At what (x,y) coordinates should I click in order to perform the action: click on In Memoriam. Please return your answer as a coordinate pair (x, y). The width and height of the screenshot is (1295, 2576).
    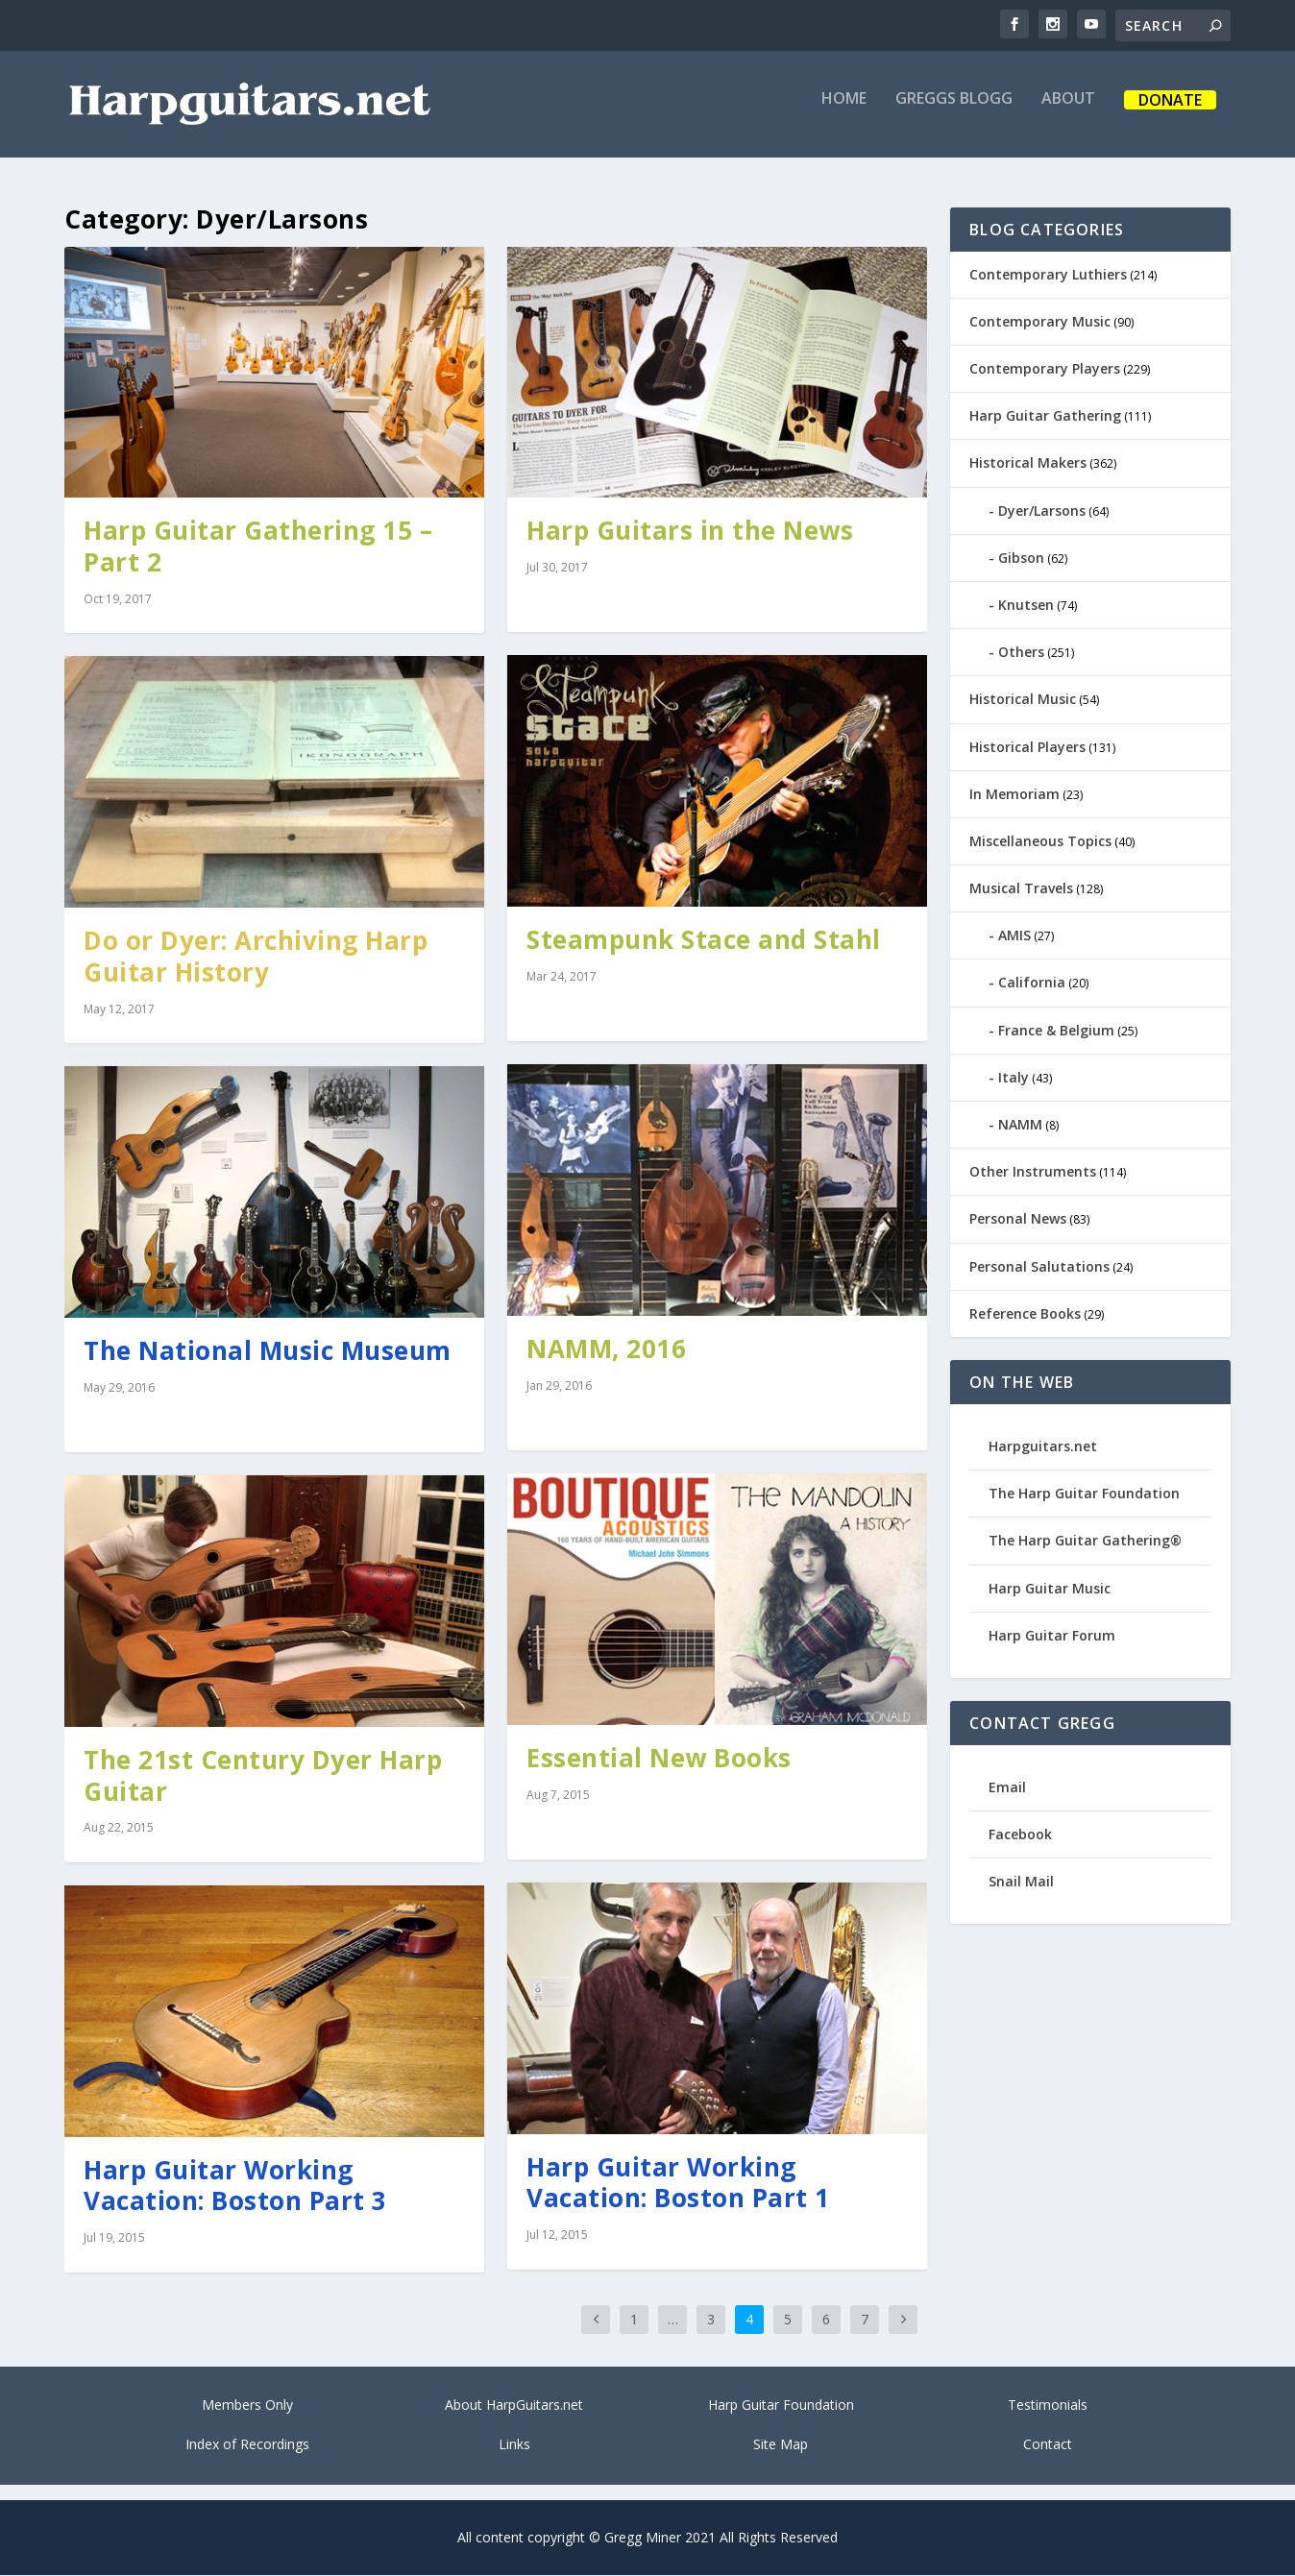
    Looking at the image, I should click on (1014, 795).